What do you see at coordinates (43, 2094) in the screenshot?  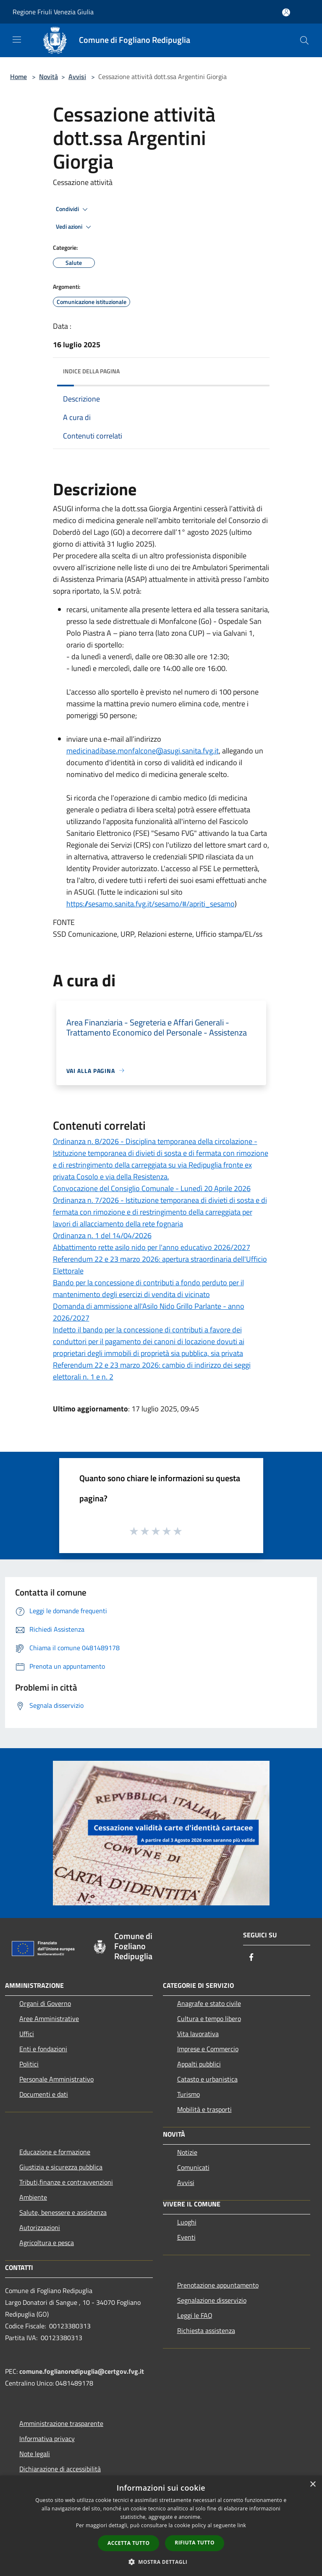 I see `Documenti e dati` at bounding box center [43, 2094].